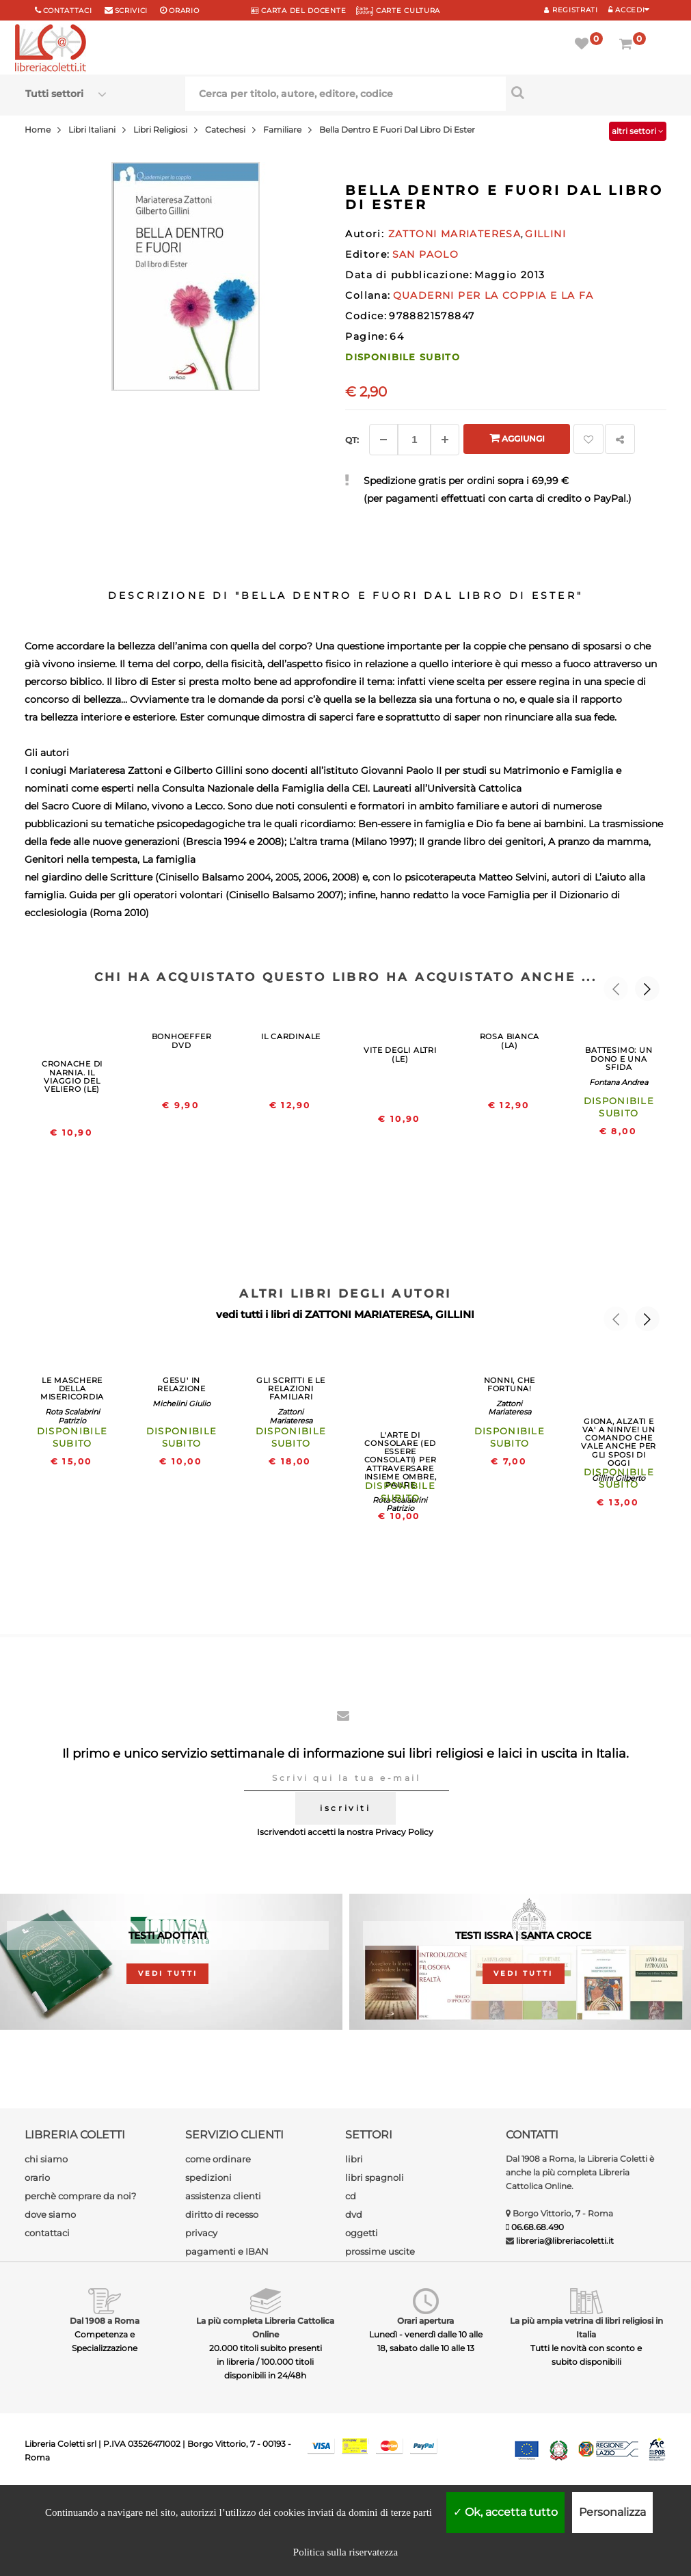 This screenshot has width=691, height=2576. I want to click on Dal 1908 a Roma, so click(104, 2321).